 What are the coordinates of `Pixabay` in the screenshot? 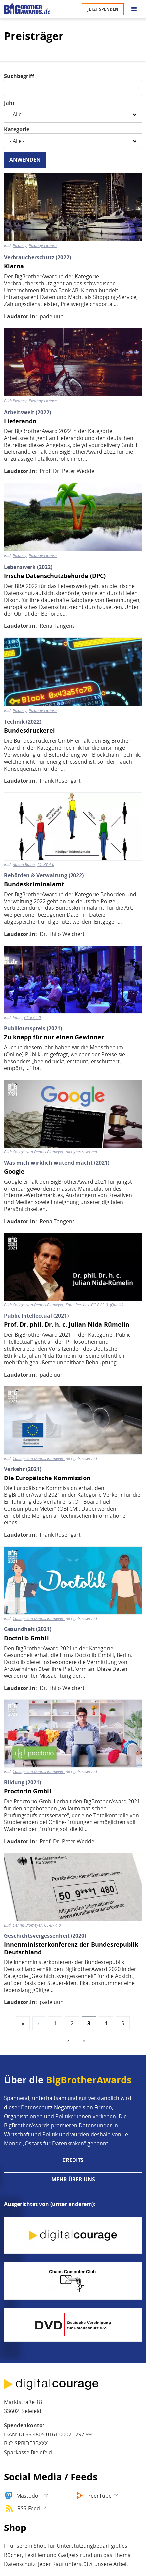 It's located at (20, 245).